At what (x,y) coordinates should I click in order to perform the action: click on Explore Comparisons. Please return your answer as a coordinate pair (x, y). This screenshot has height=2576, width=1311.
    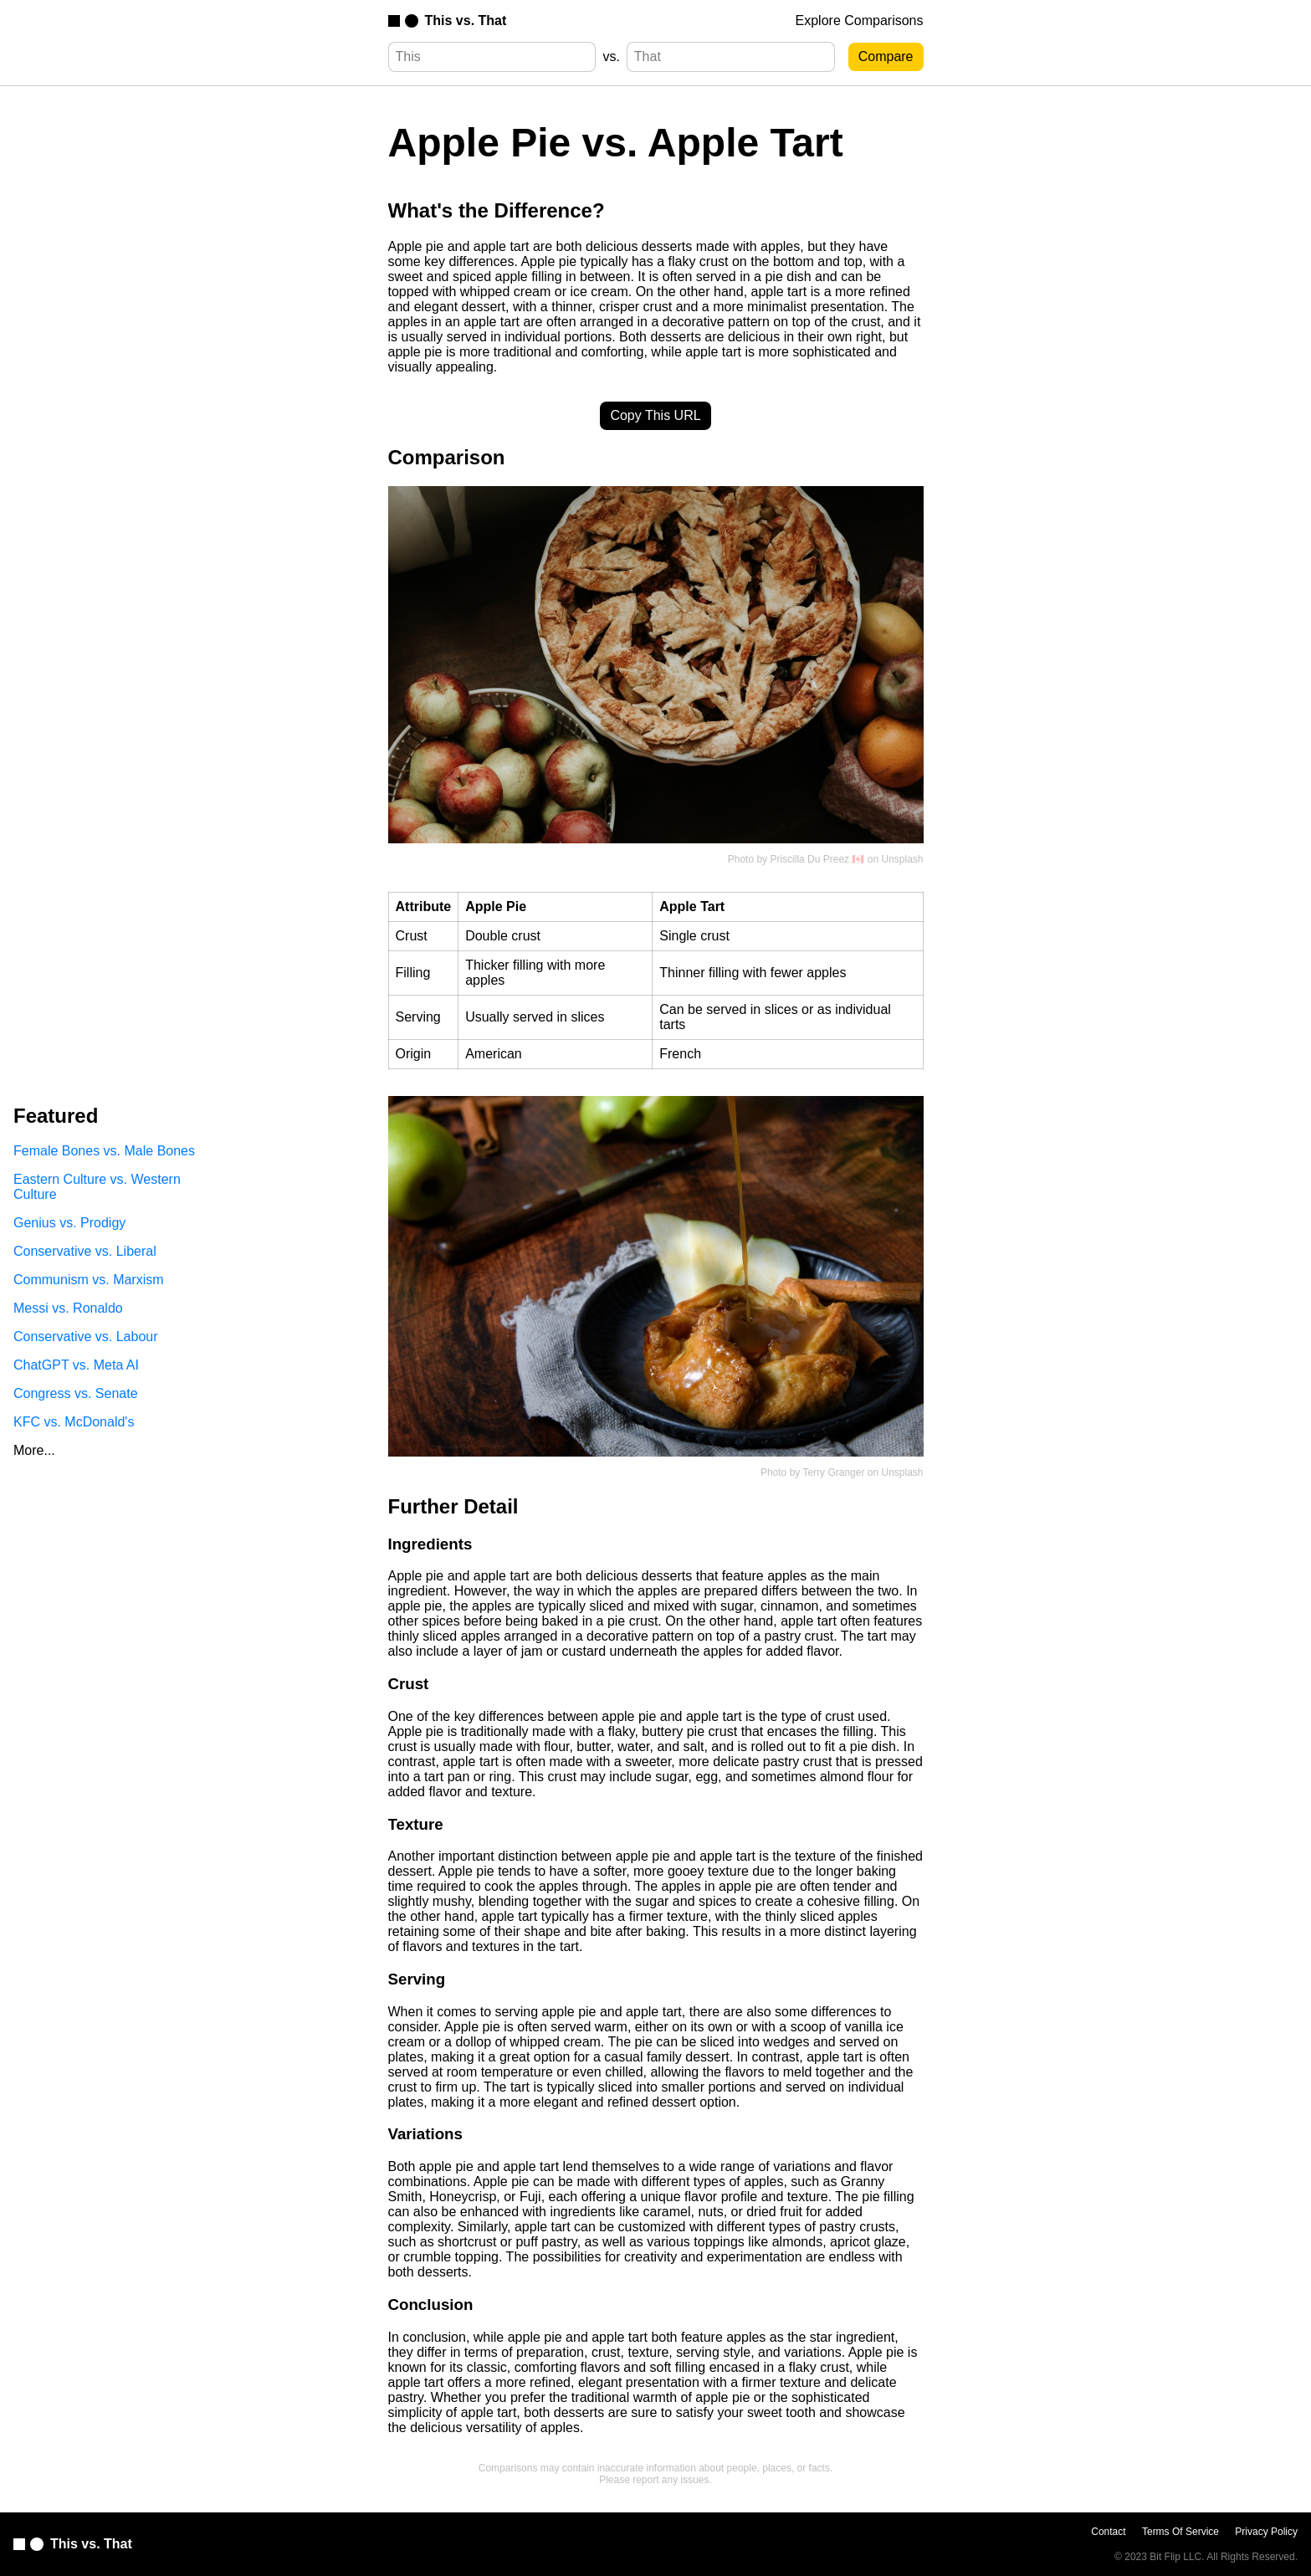
    Looking at the image, I should click on (860, 20).